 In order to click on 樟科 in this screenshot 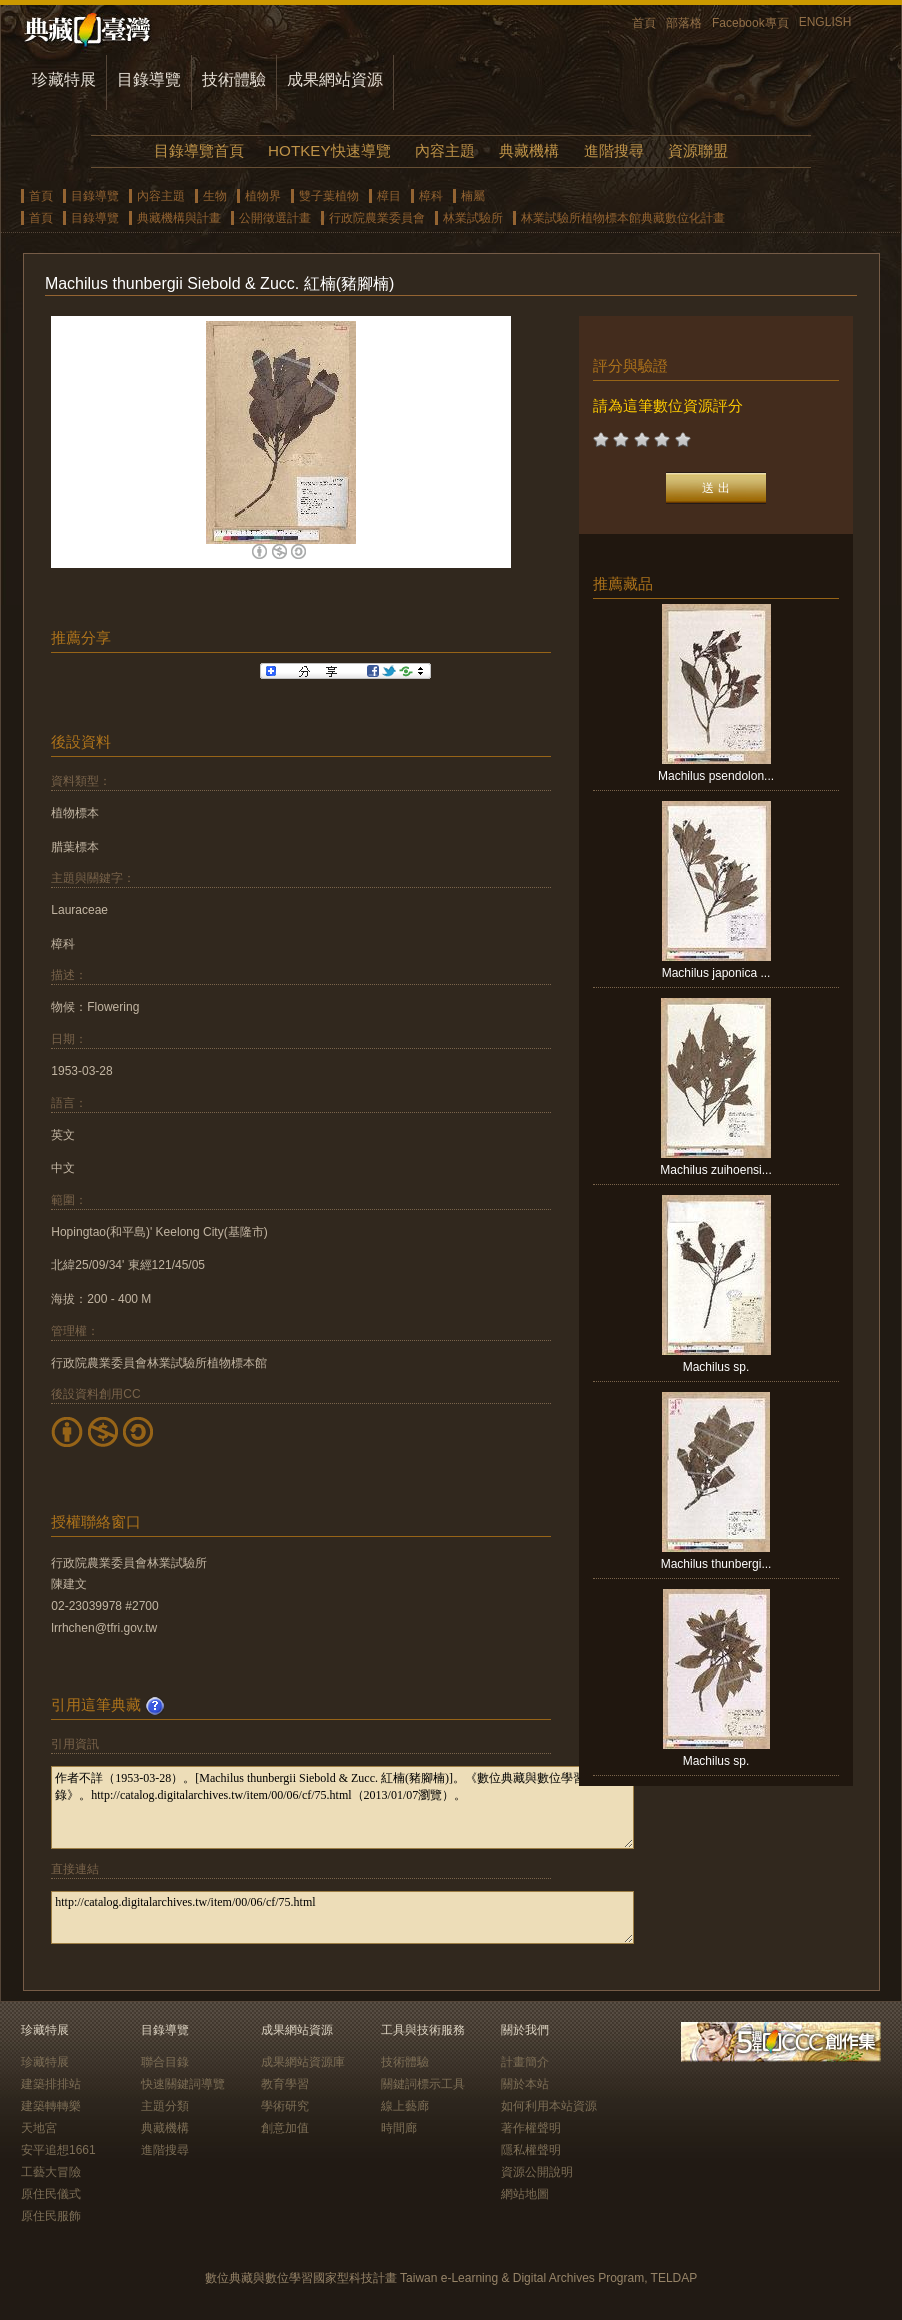, I will do `click(431, 196)`.